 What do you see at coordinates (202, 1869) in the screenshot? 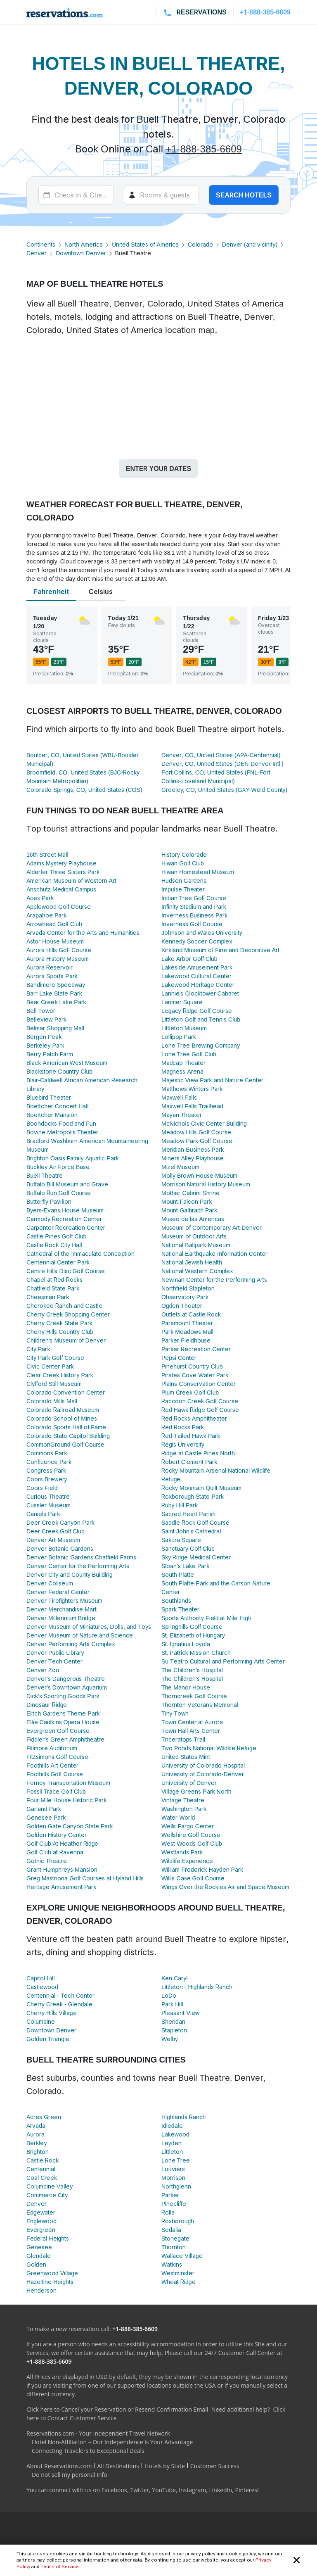
I see `William Frederick Hayden Park` at bounding box center [202, 1869].